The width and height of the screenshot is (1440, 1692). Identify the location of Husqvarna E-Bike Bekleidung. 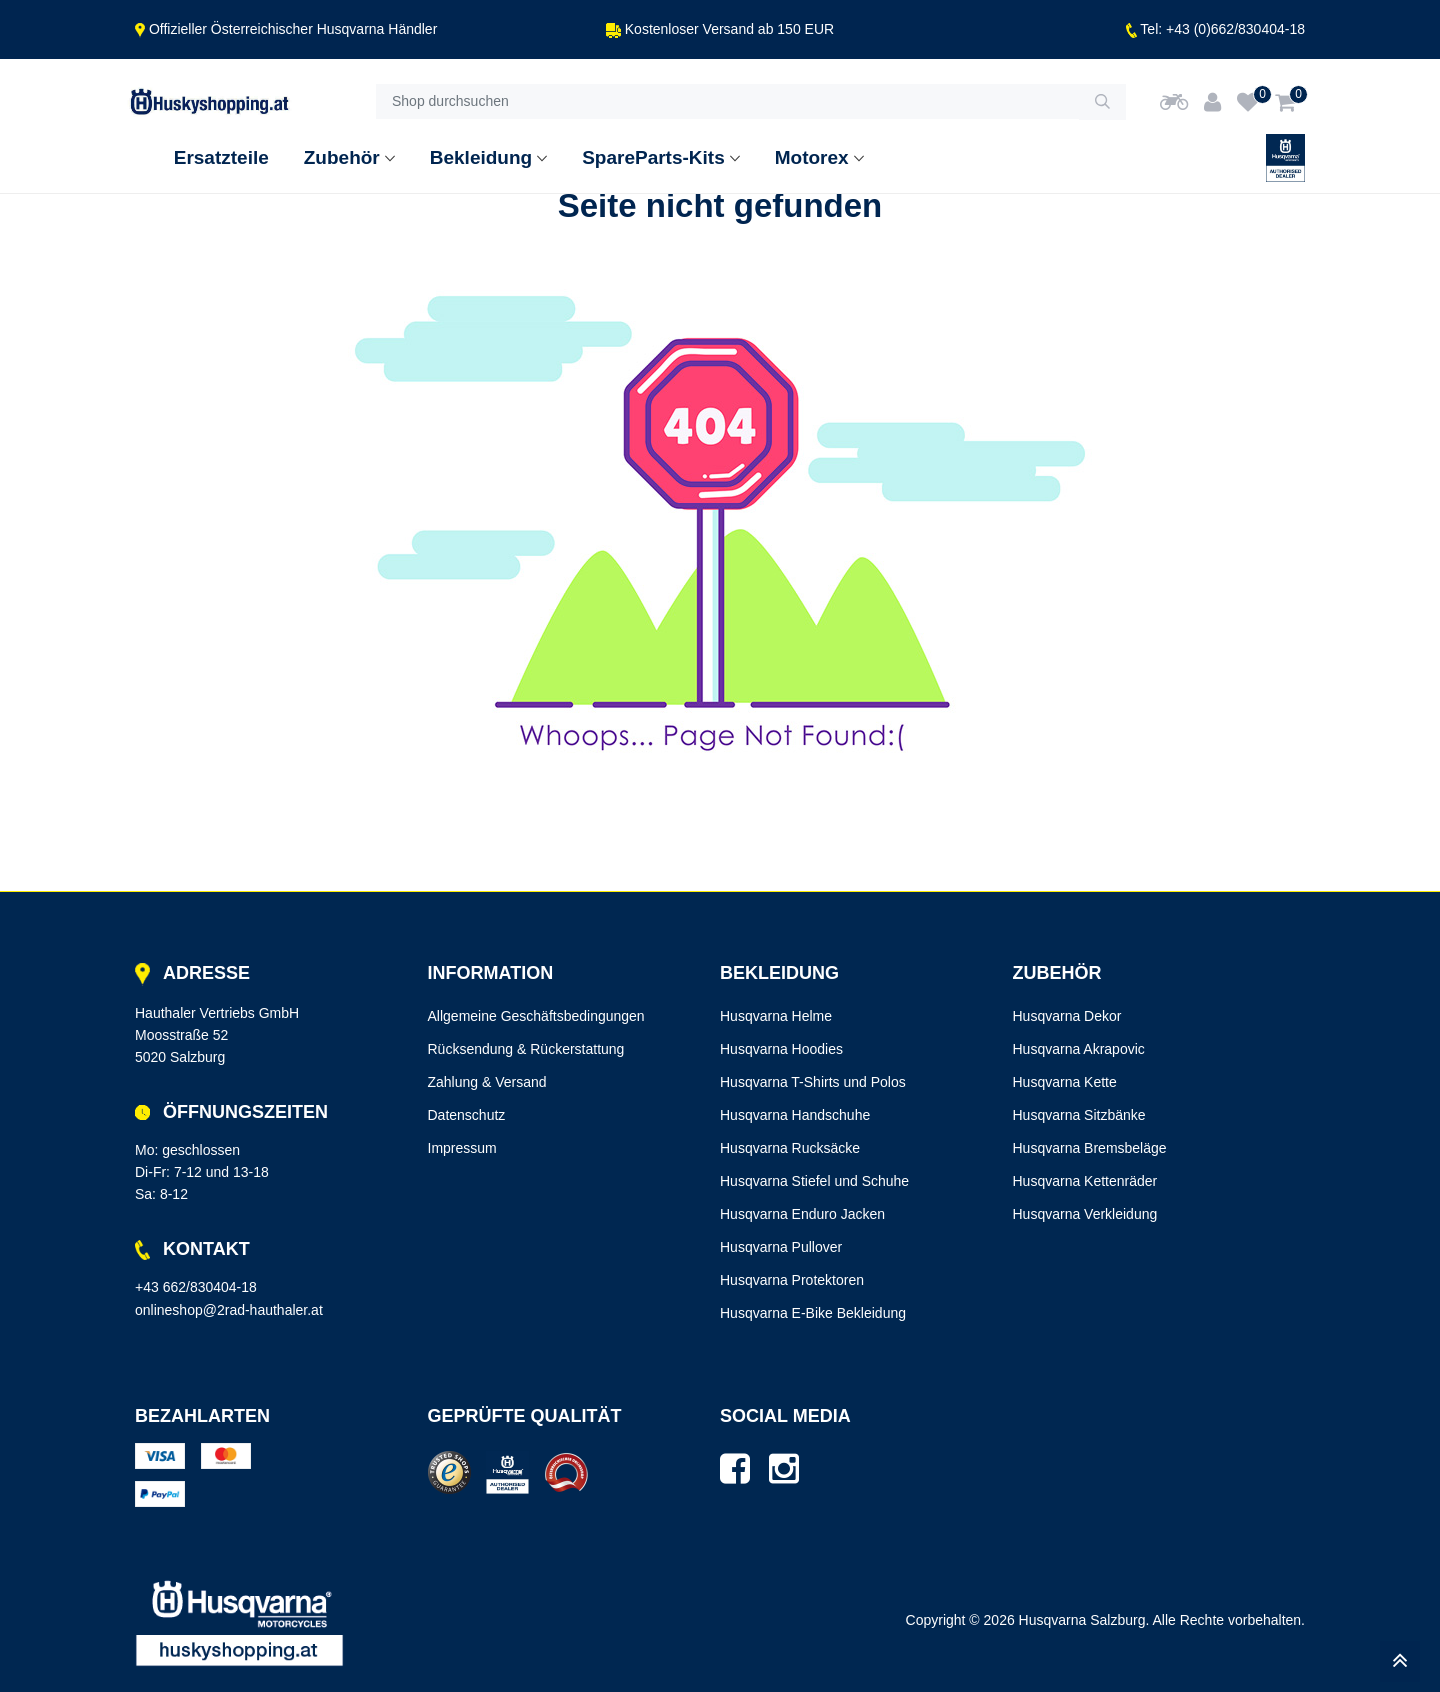
(813, 1313).